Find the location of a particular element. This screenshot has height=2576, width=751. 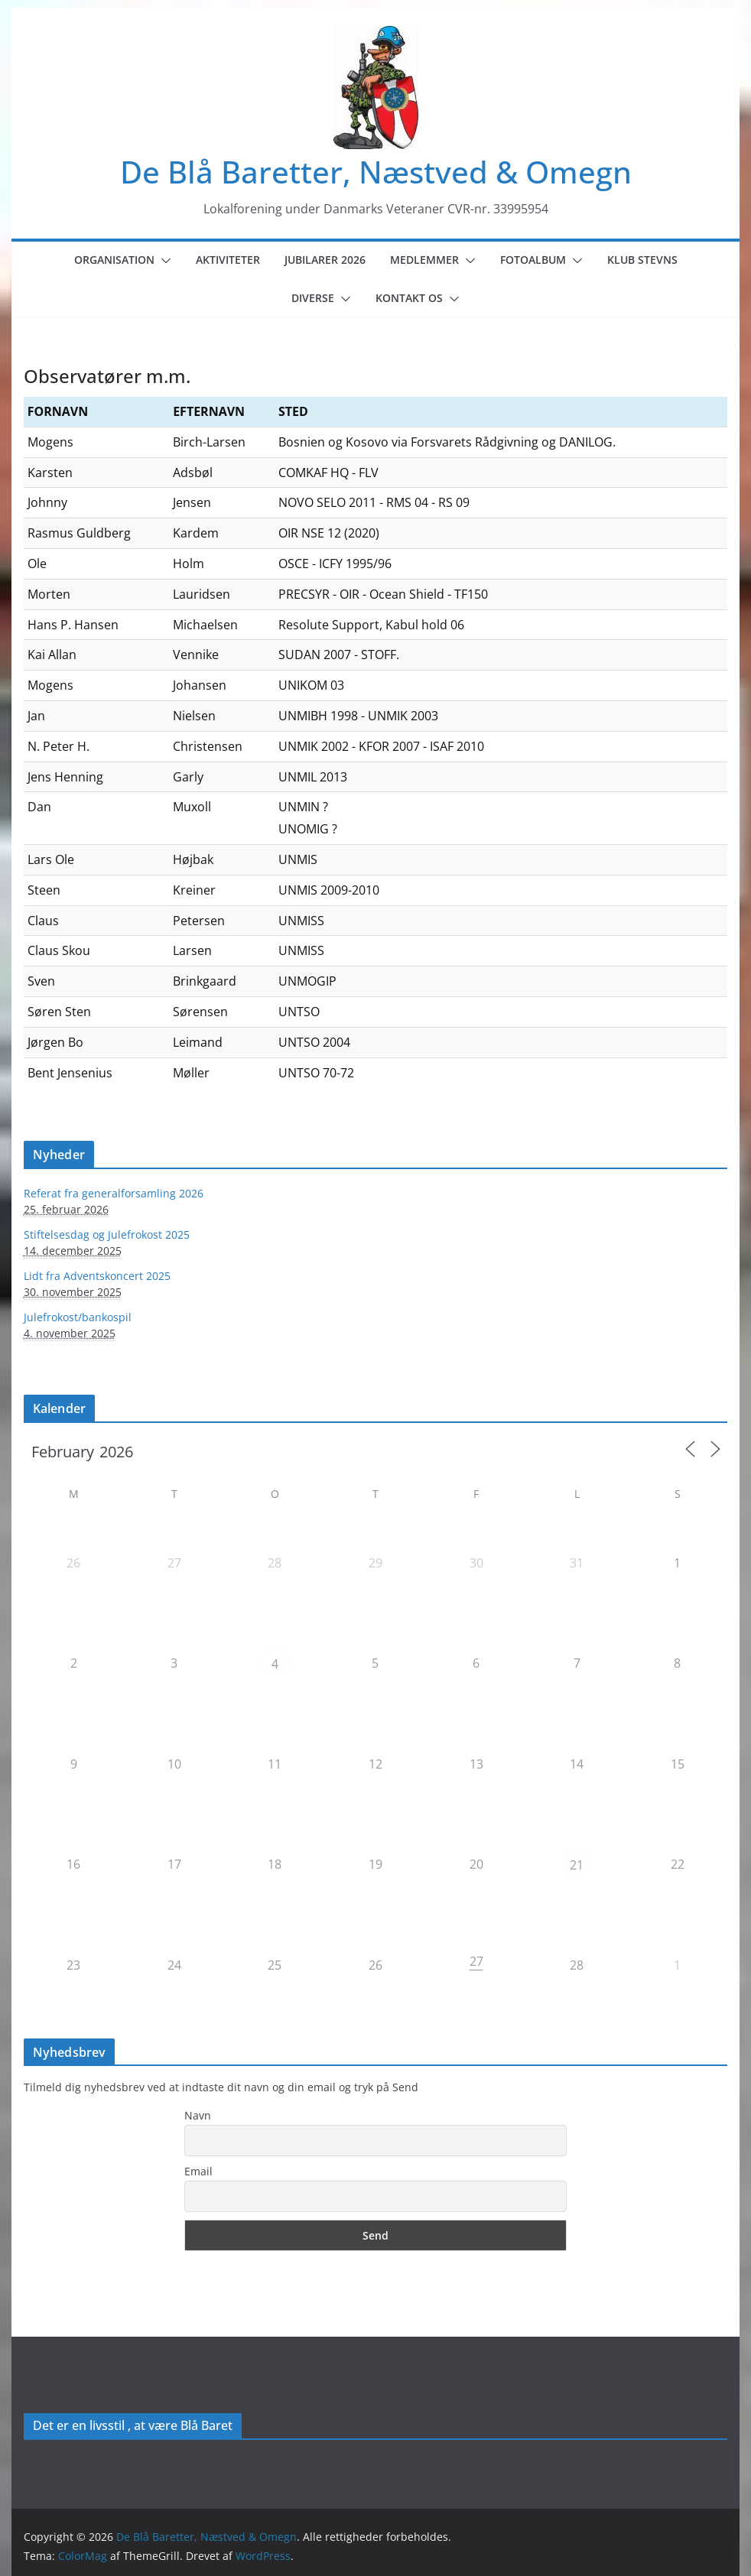

21 is located at coordinates (577, 1864).